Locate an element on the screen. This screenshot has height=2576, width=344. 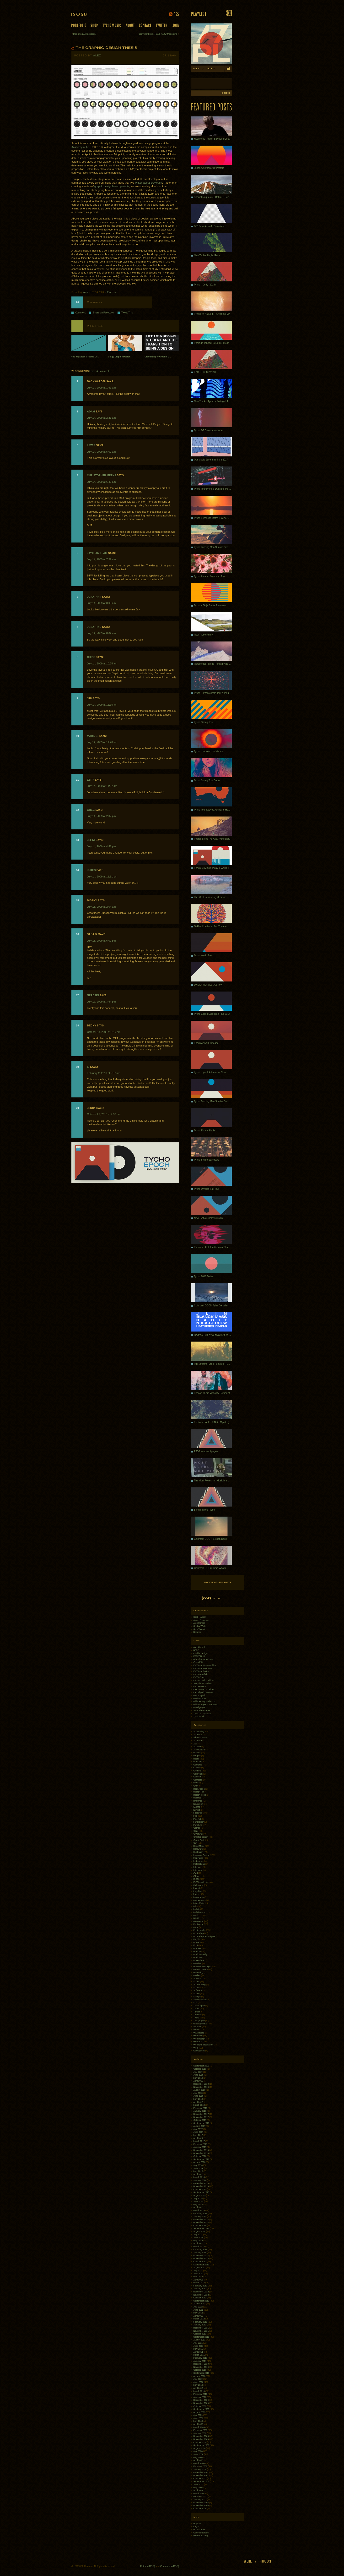
Random is located at coordinates (198, 1963).